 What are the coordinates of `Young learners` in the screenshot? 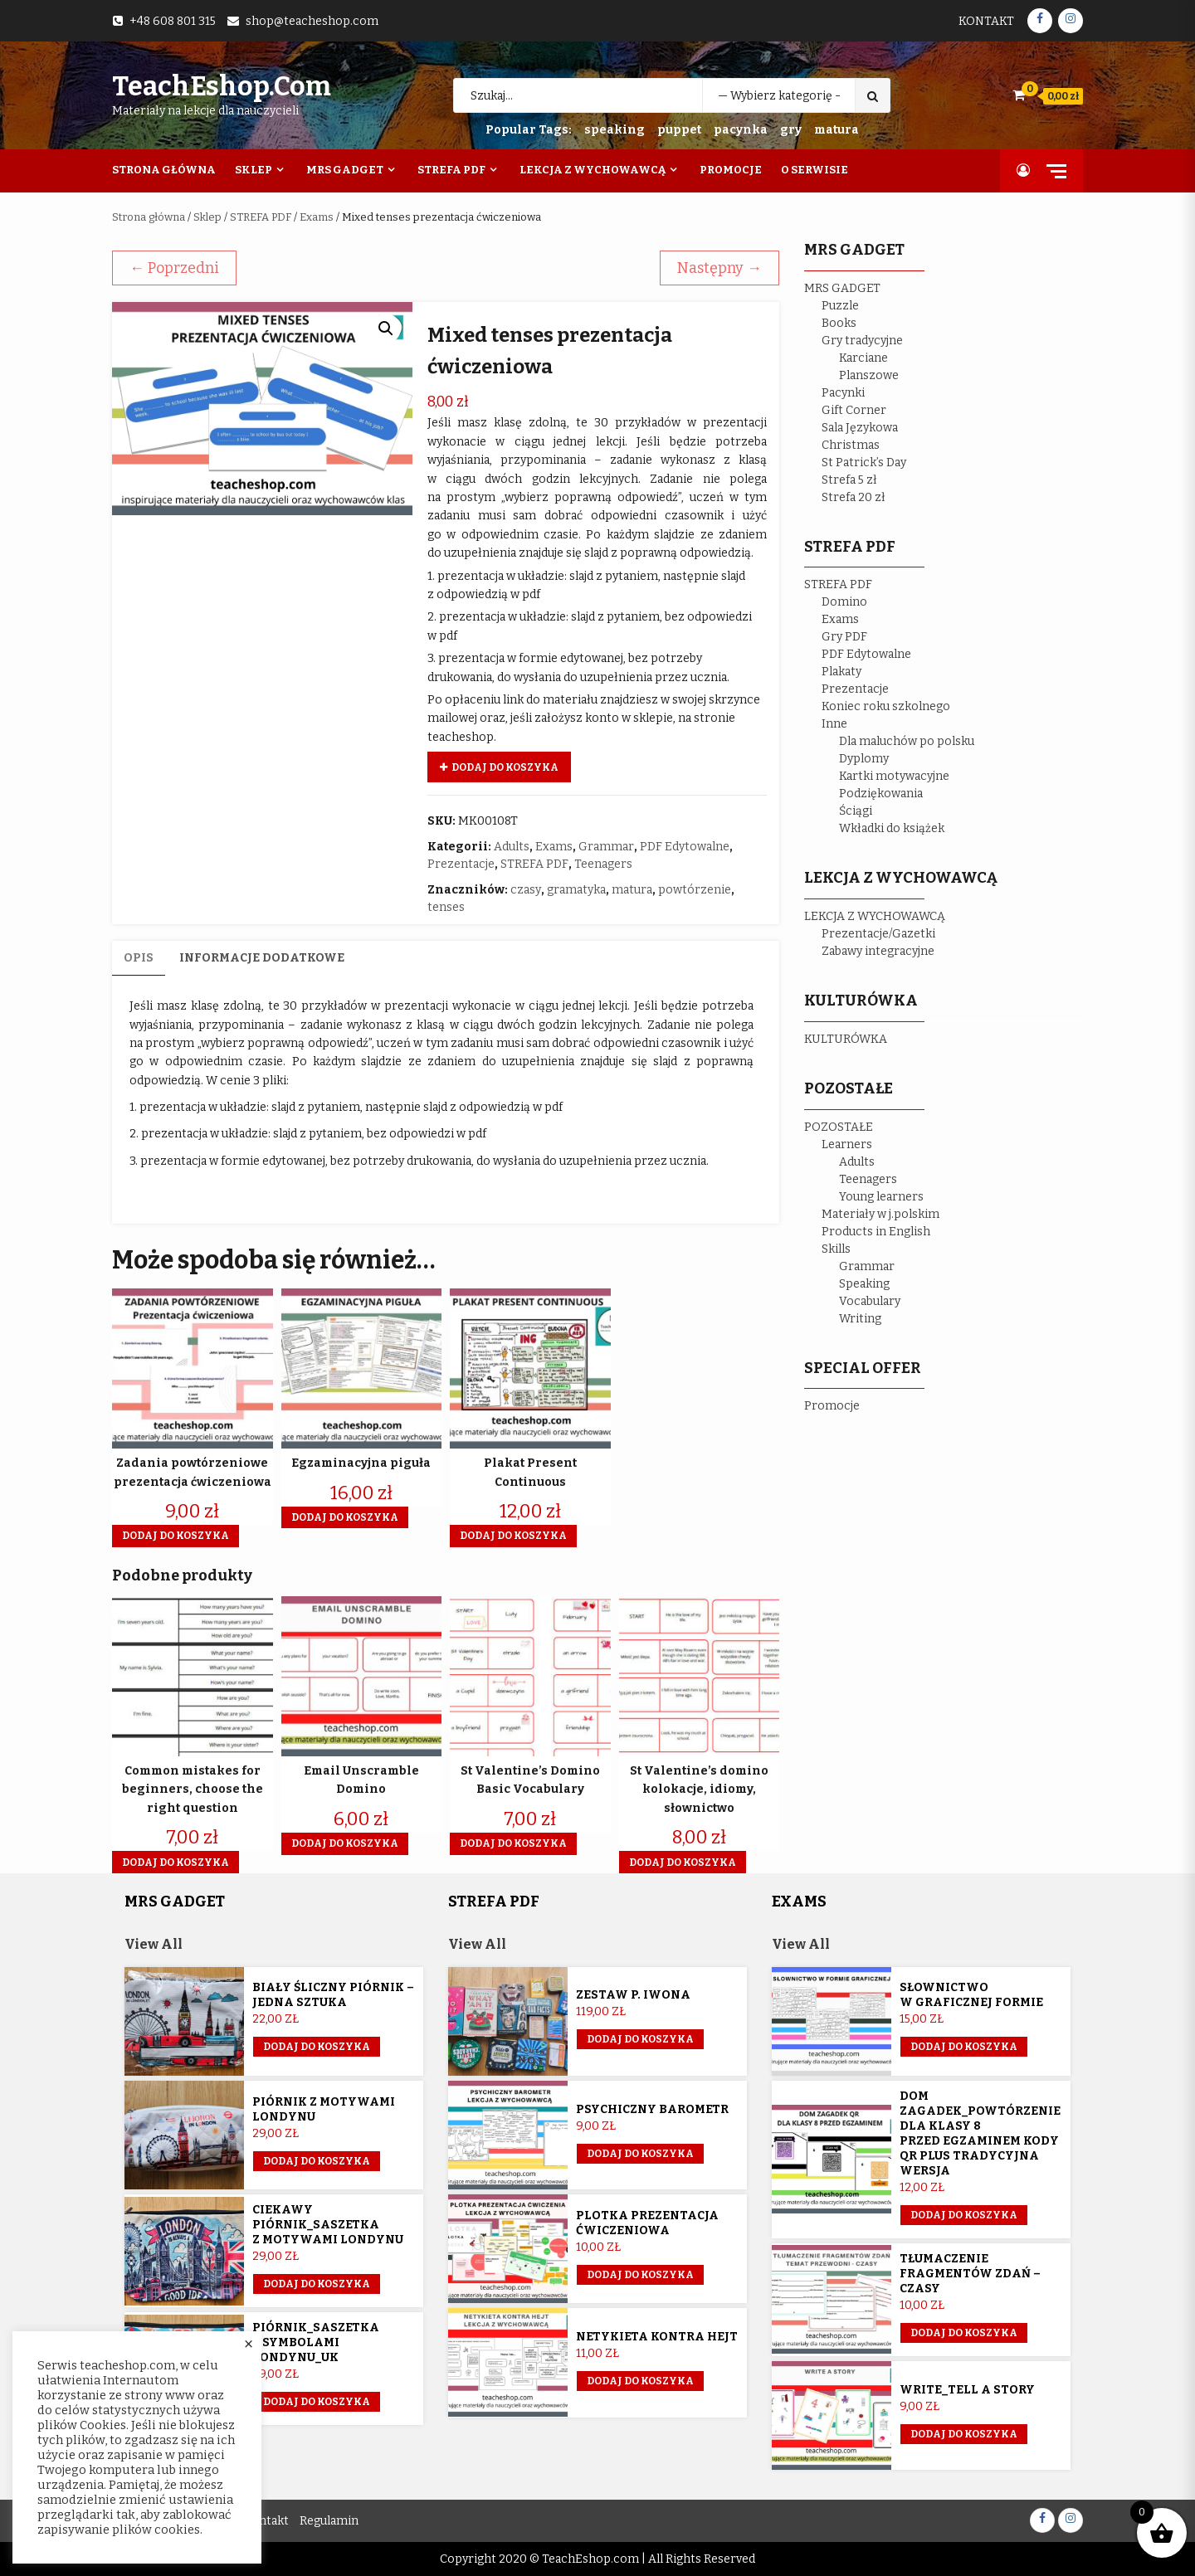 It's located at (881, 1197).